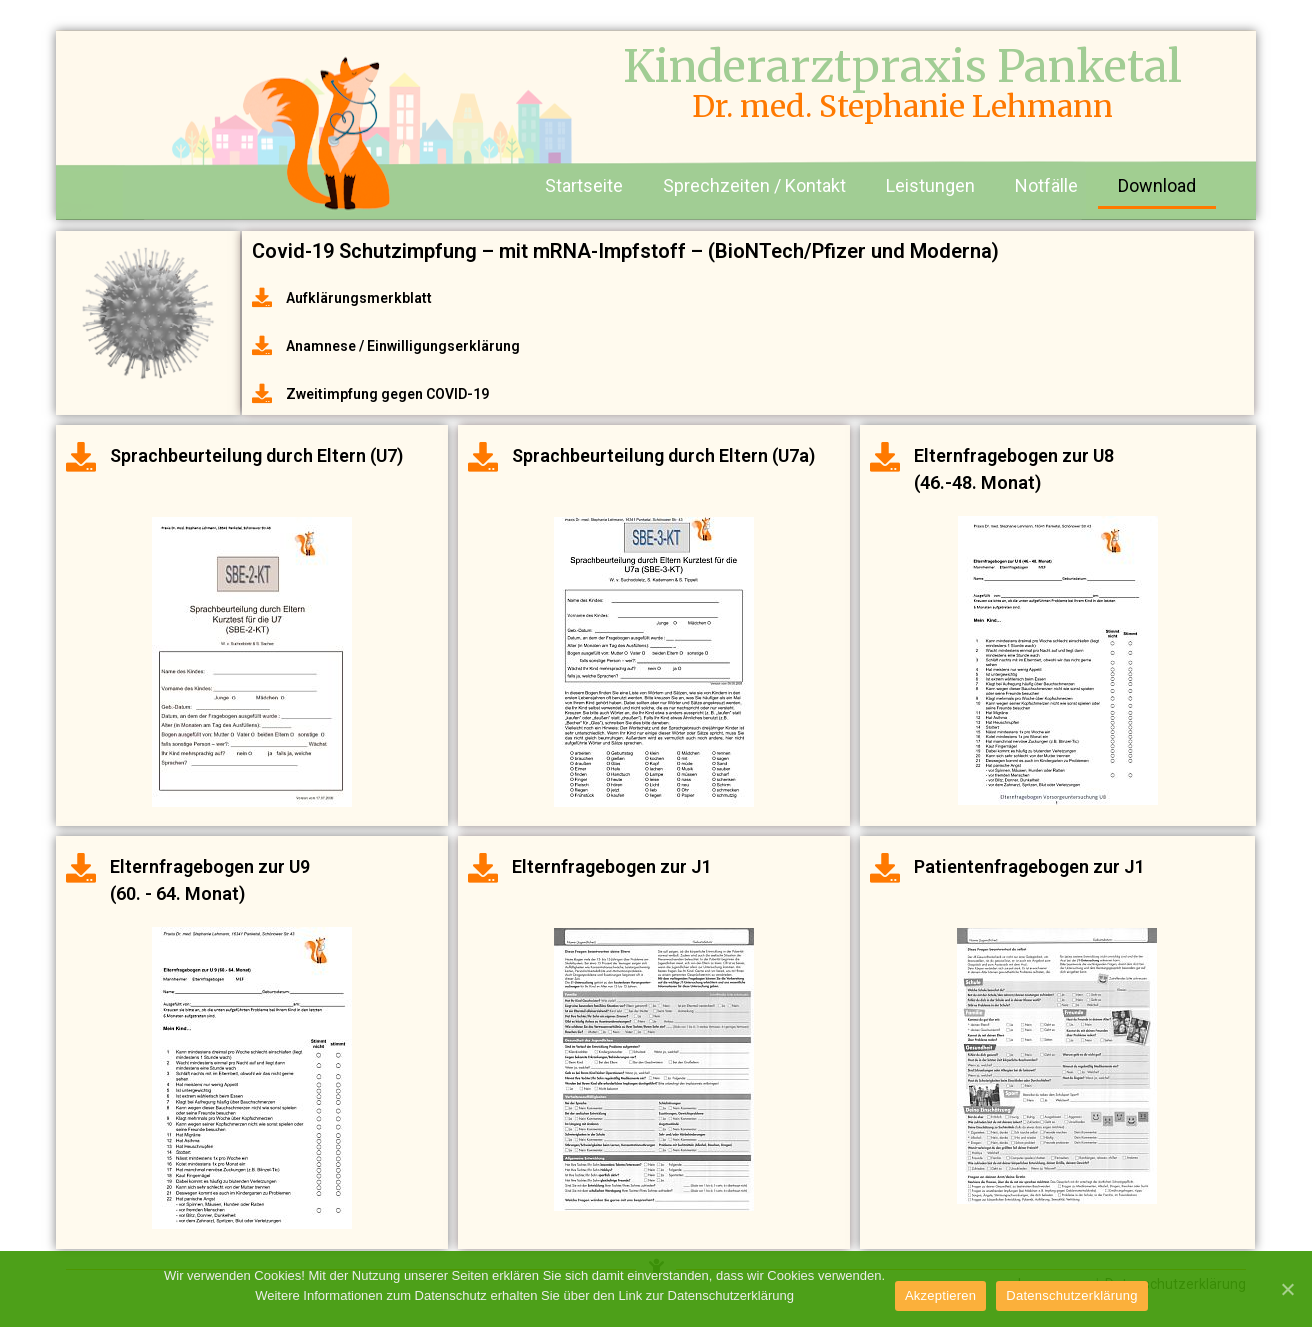 Image resolution: width=1312 pixels, height=1327 pixels. I want to click on Download, so click(1157, 185).